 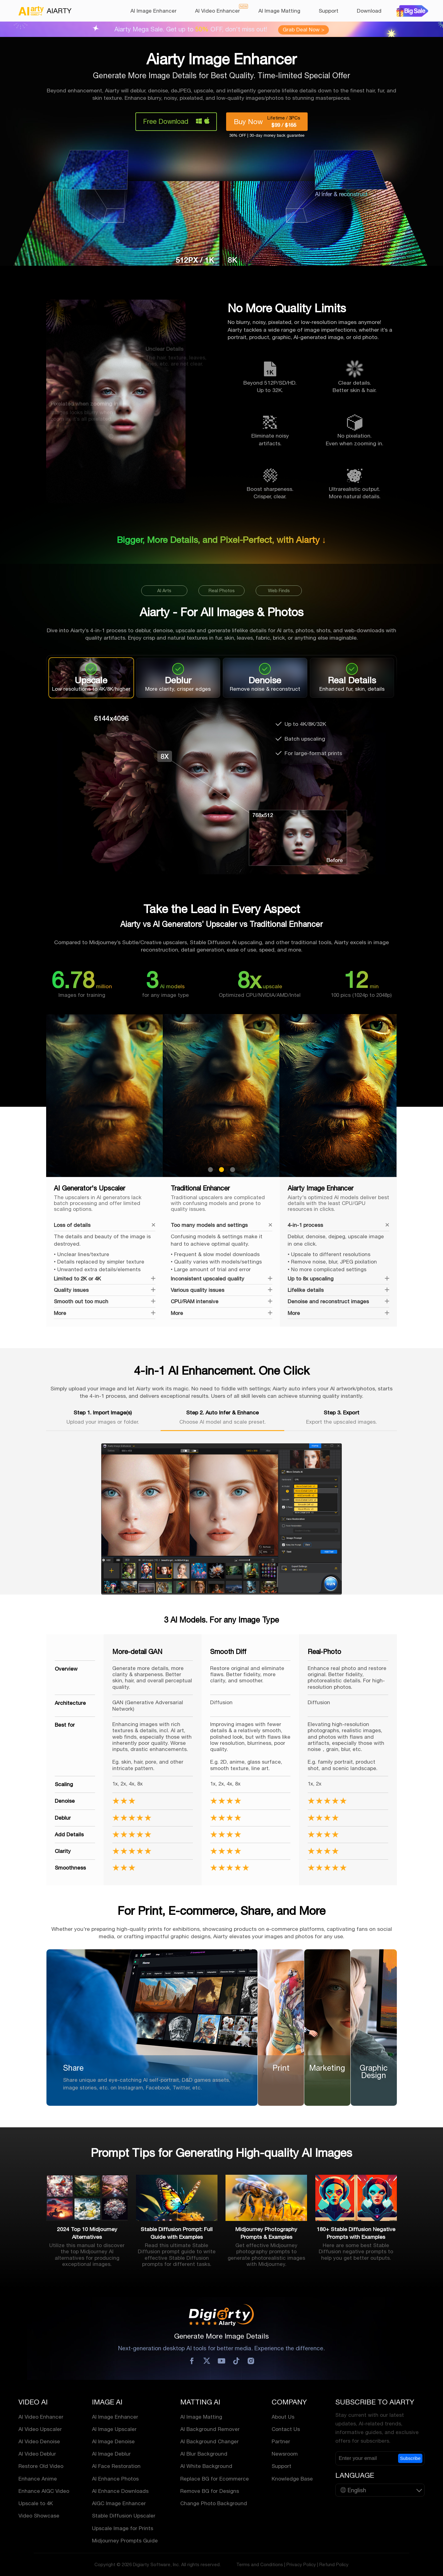 I want to click on Knowledge Base, so click(x=292, y=2478).